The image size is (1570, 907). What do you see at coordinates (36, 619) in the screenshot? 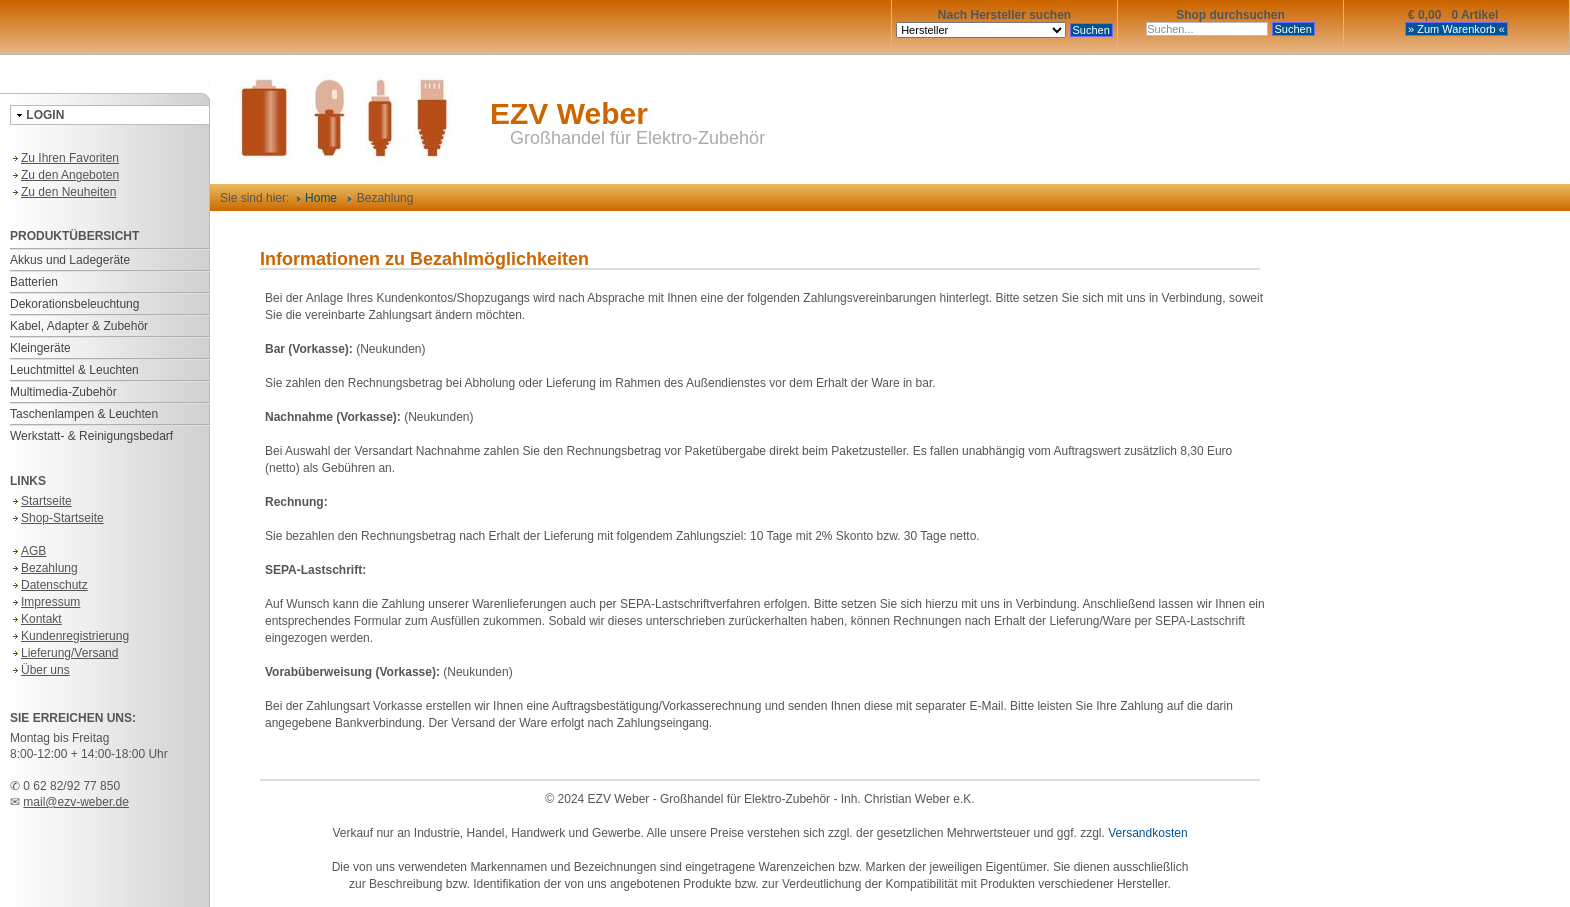
I see `Kontakt` at bounding box center [36, 619].